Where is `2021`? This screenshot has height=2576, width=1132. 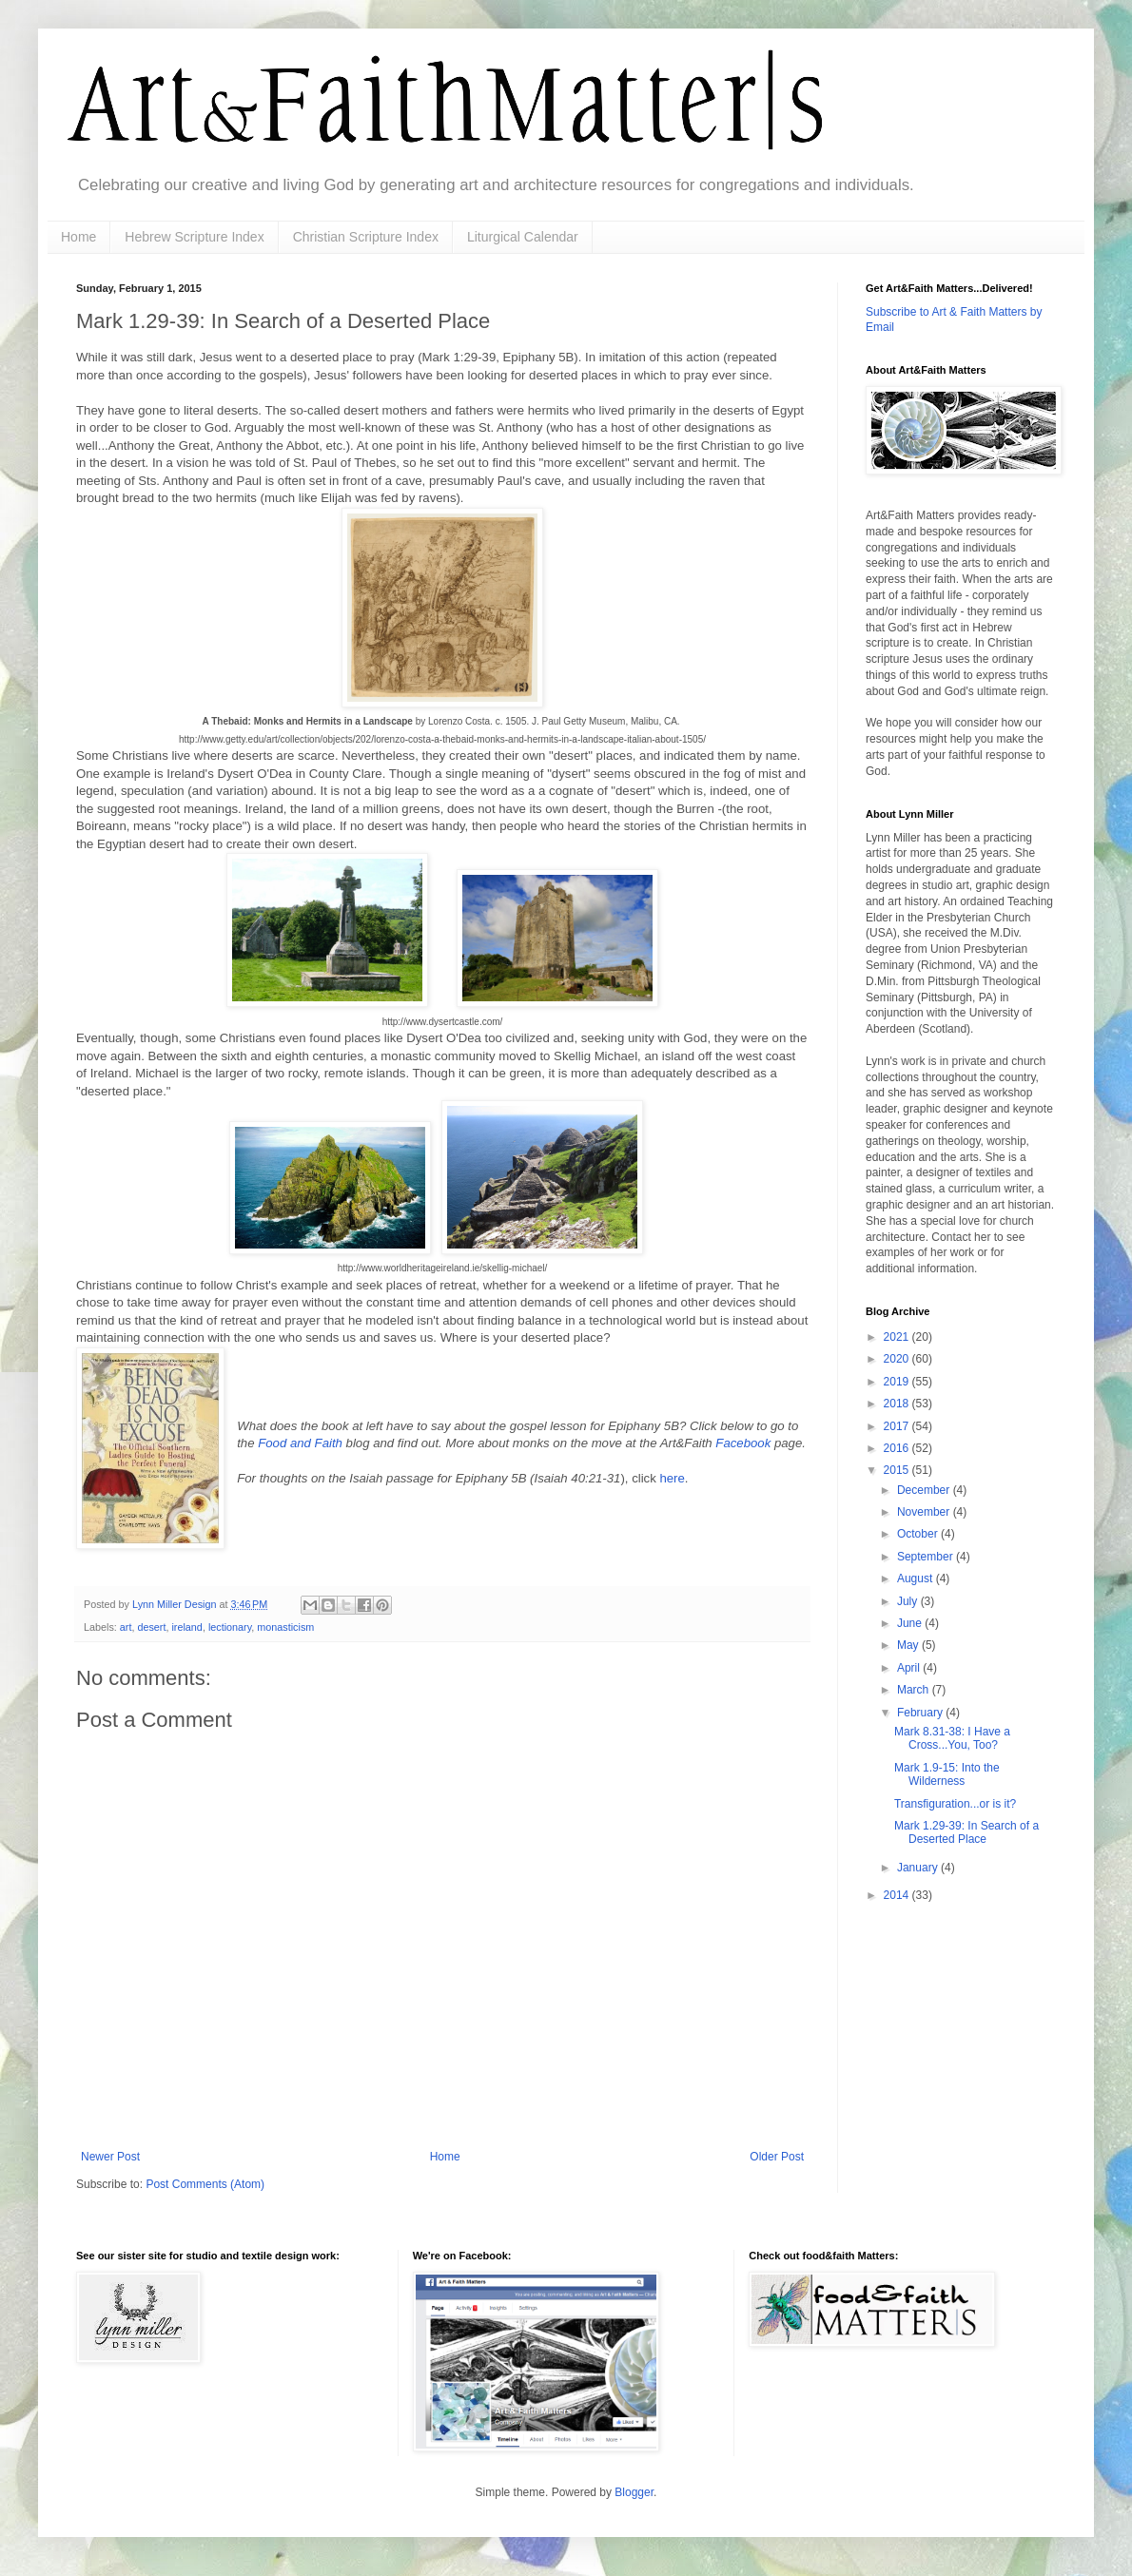 2021 is located at coordinates (898, 1337).